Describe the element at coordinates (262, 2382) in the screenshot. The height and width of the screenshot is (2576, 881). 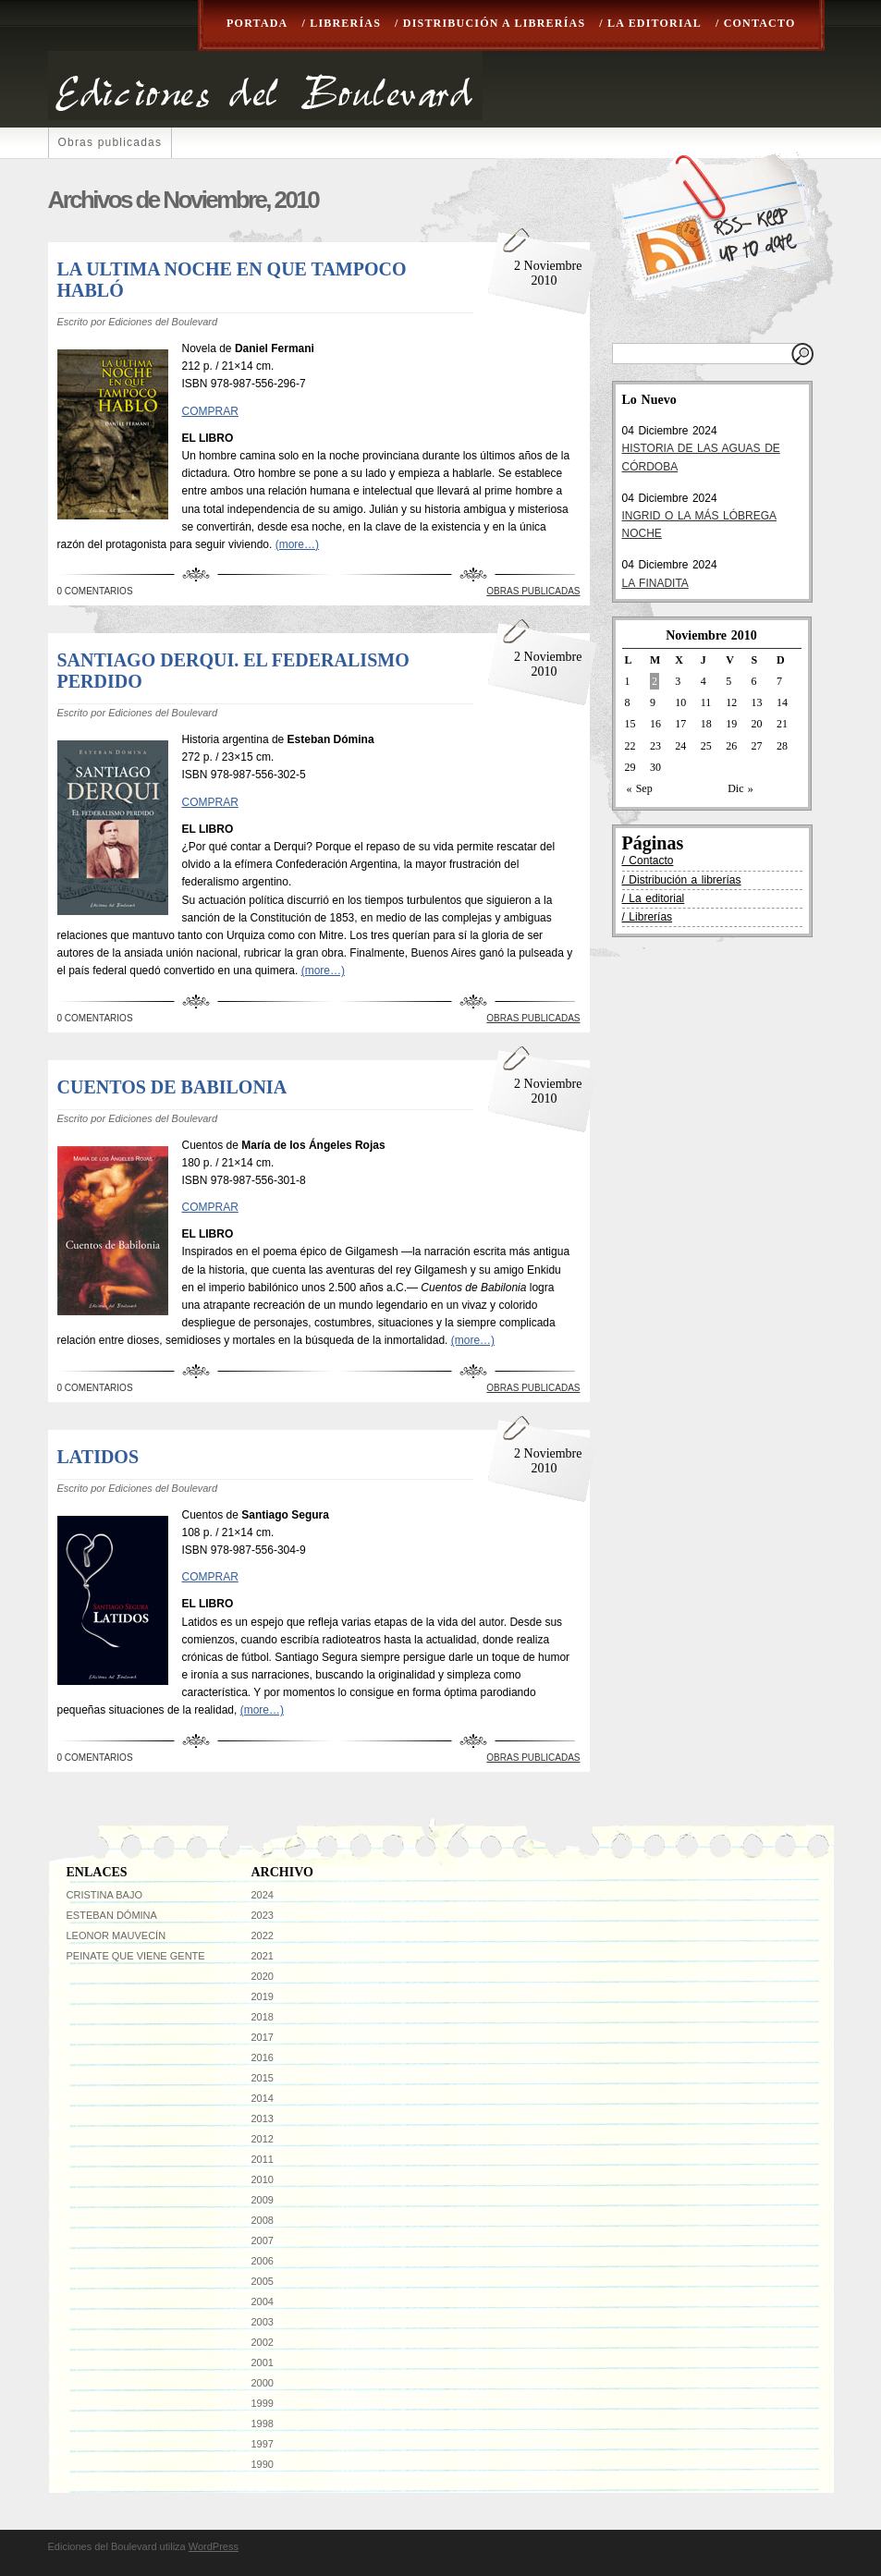
I see `2000` at that location.